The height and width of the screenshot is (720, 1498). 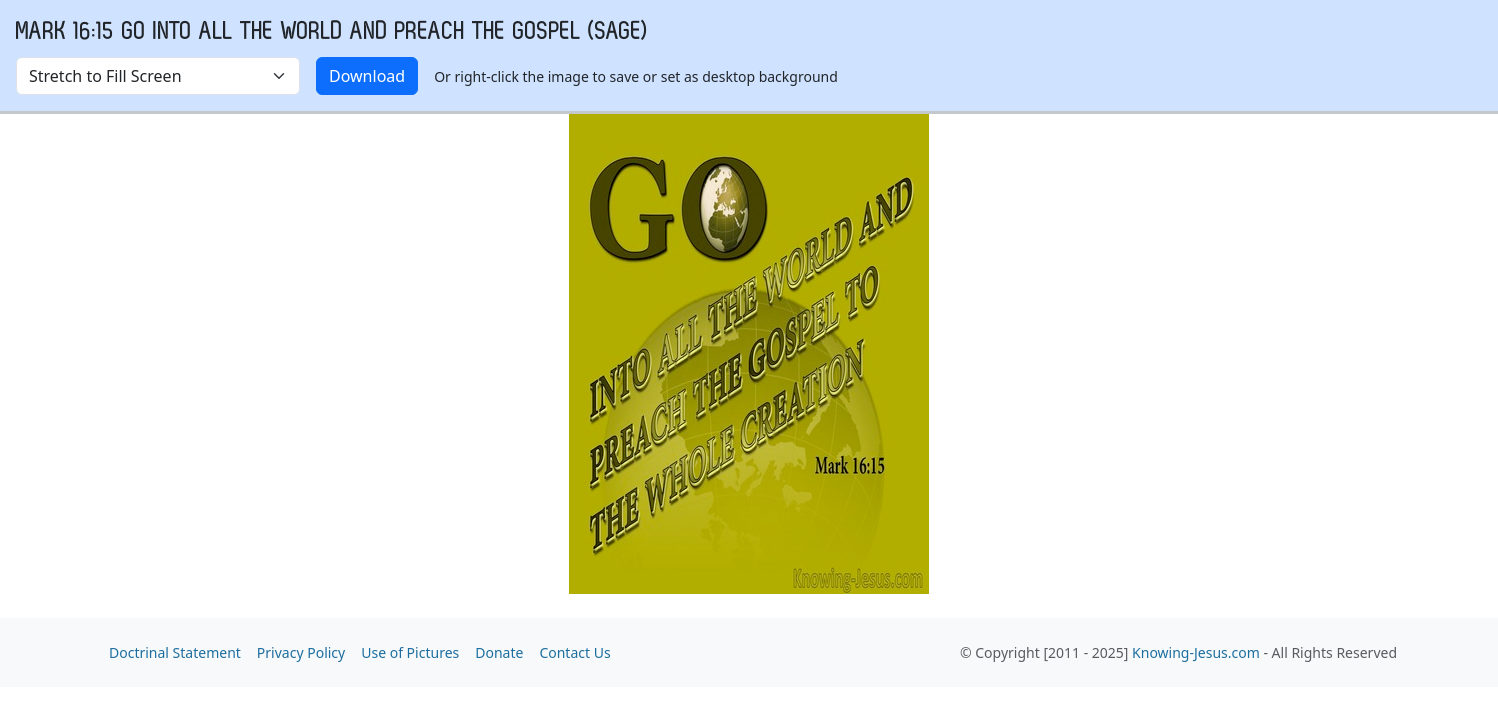 What do you see at coordinates (367, 76) in the screenshot?
I see `Download` at bounding box center [367, 76].